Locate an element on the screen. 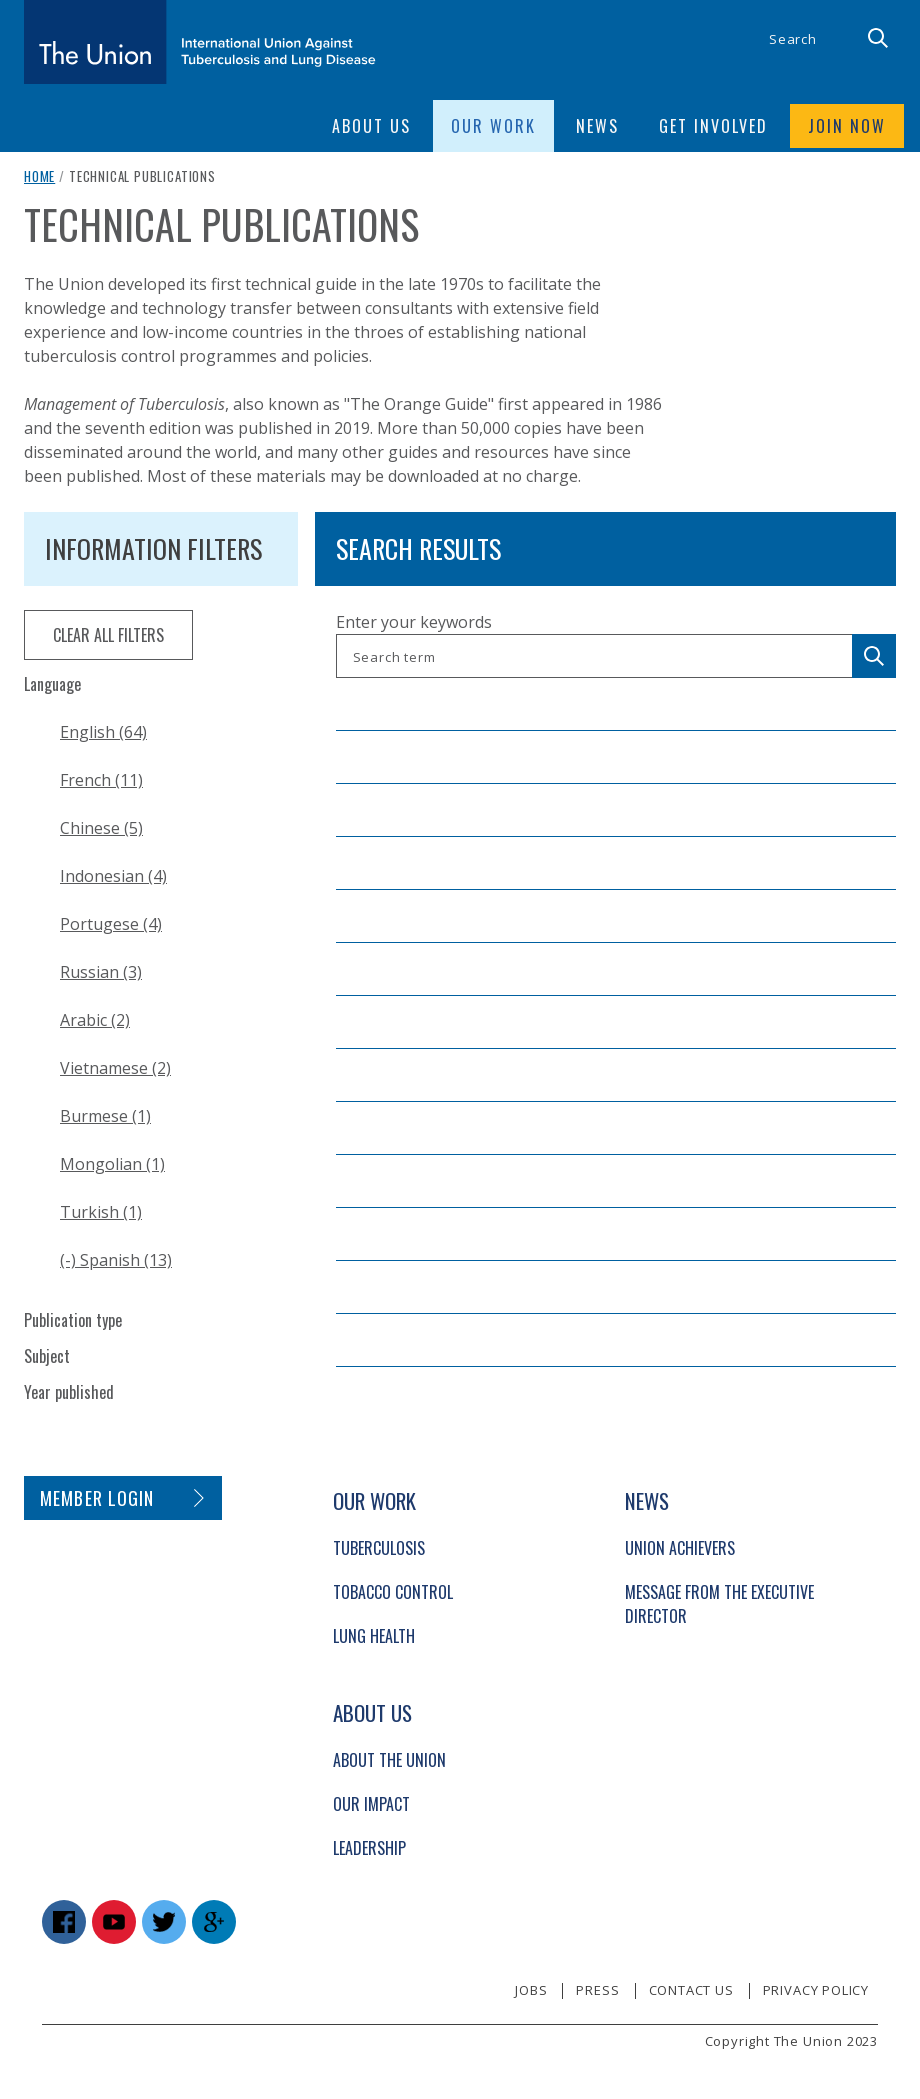  About The Union is located at coordinates (389, 1760).